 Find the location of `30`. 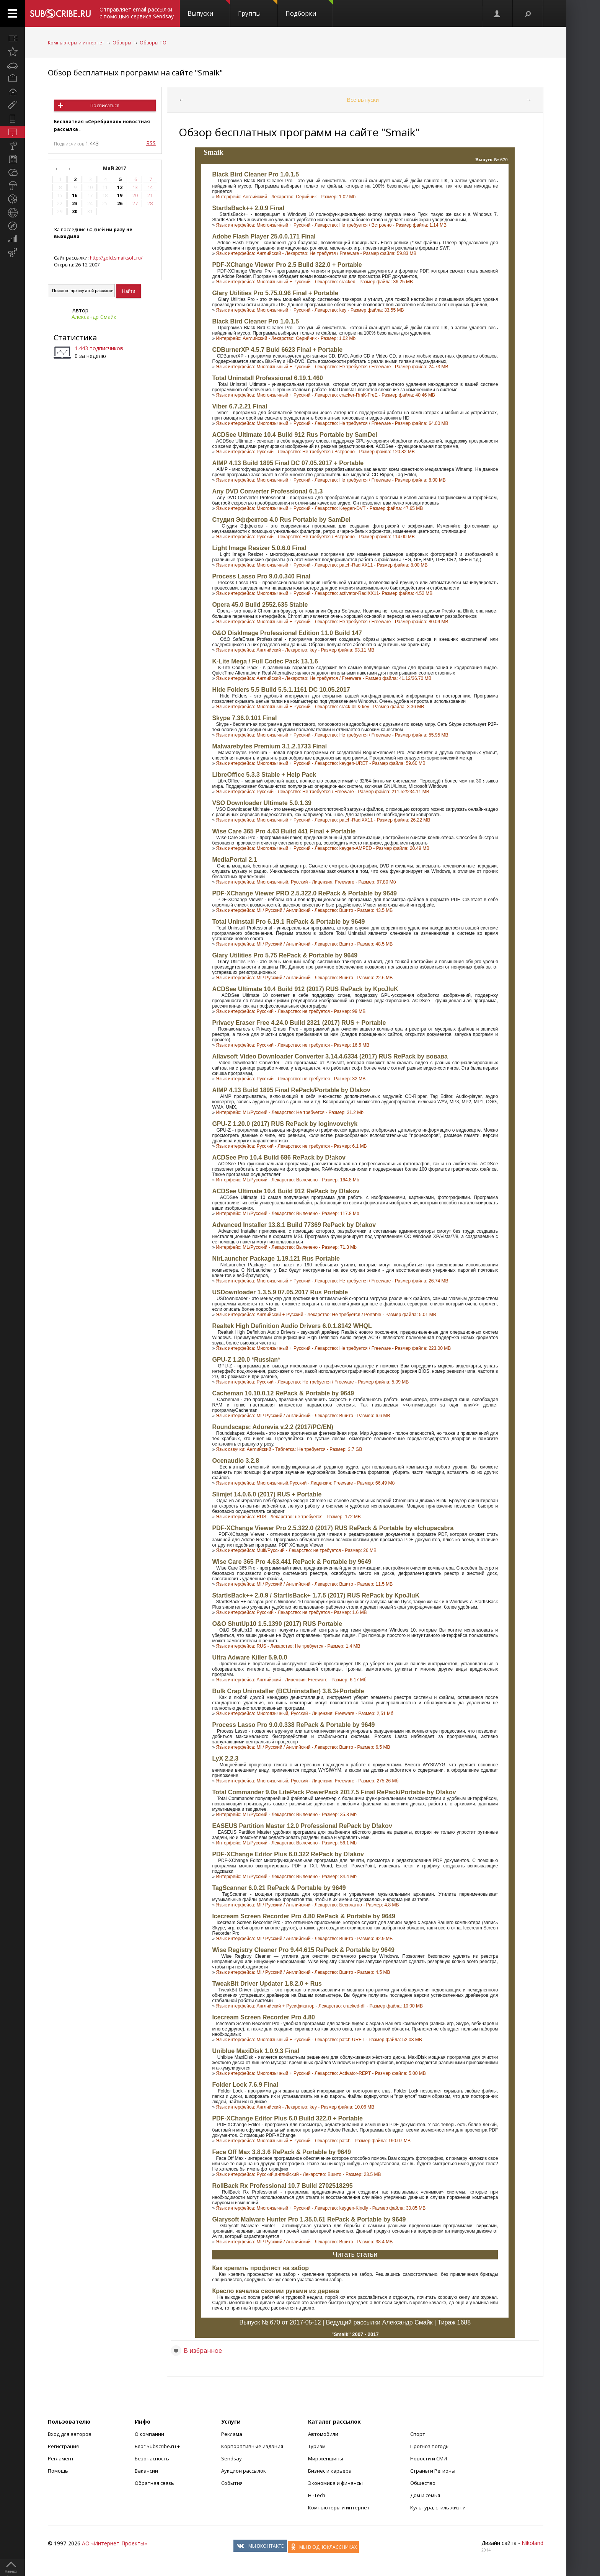

30 is located at coordinates (74, 211).